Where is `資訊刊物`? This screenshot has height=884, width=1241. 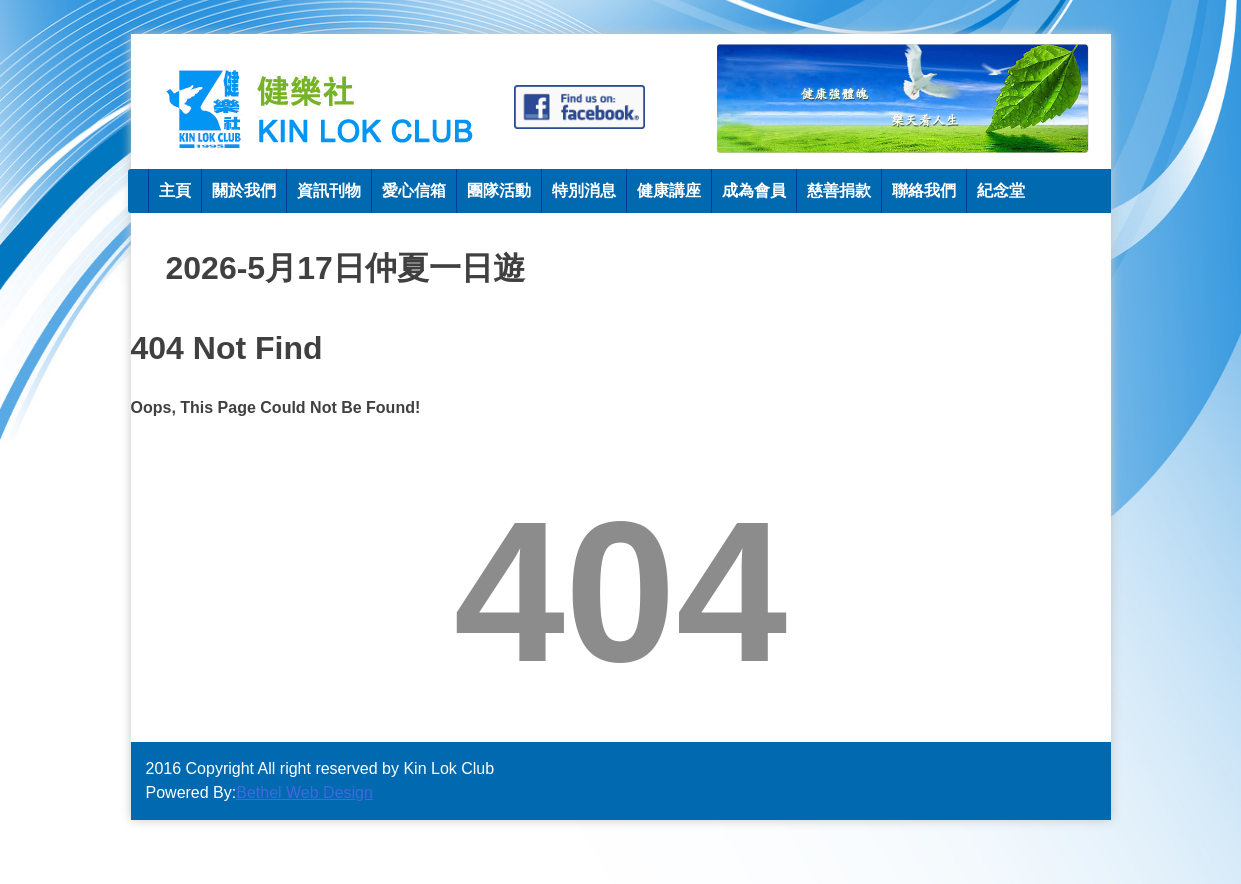 資訊刊物 is located at coordinates (329, 190).